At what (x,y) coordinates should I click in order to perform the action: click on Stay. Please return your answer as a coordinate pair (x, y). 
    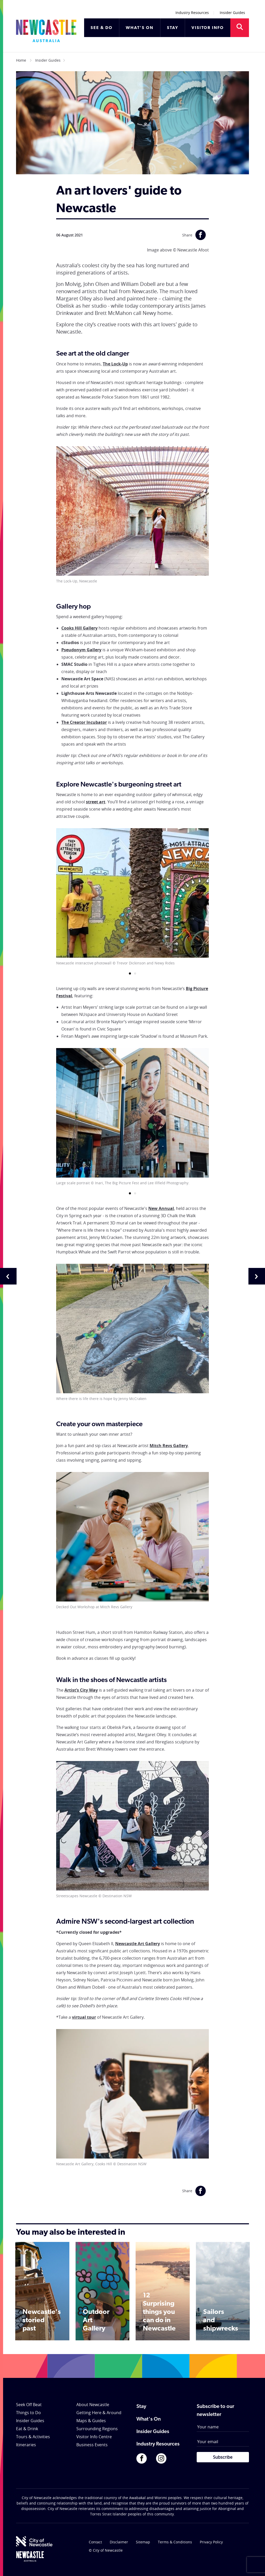
    Looking at the image, I should click on (141, 2406).